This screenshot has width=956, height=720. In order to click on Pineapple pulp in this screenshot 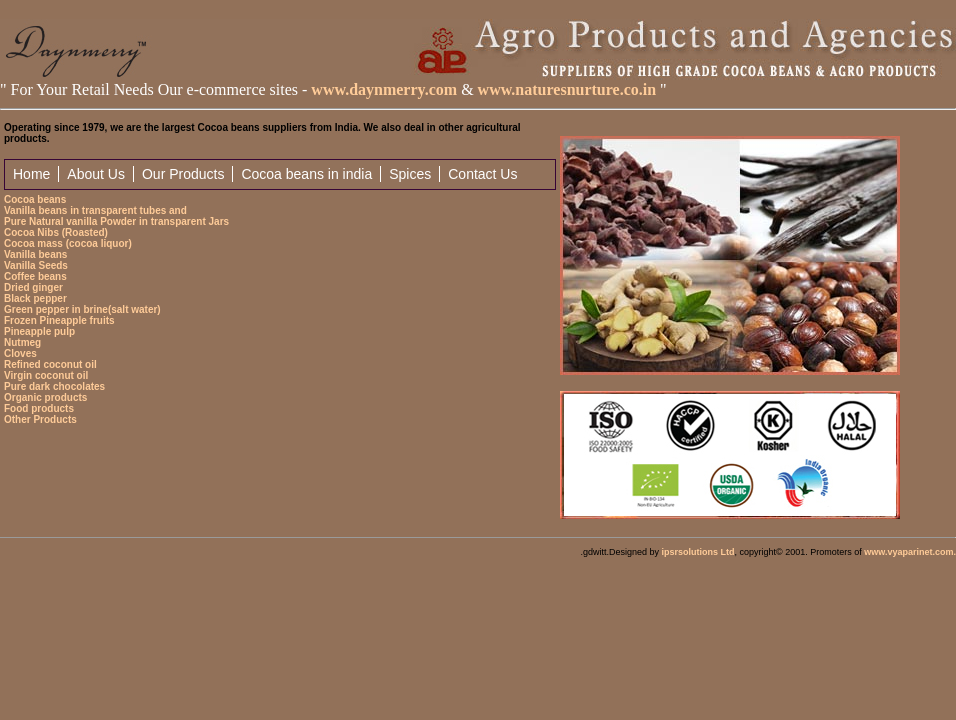, I will do `click(39, 331)`.